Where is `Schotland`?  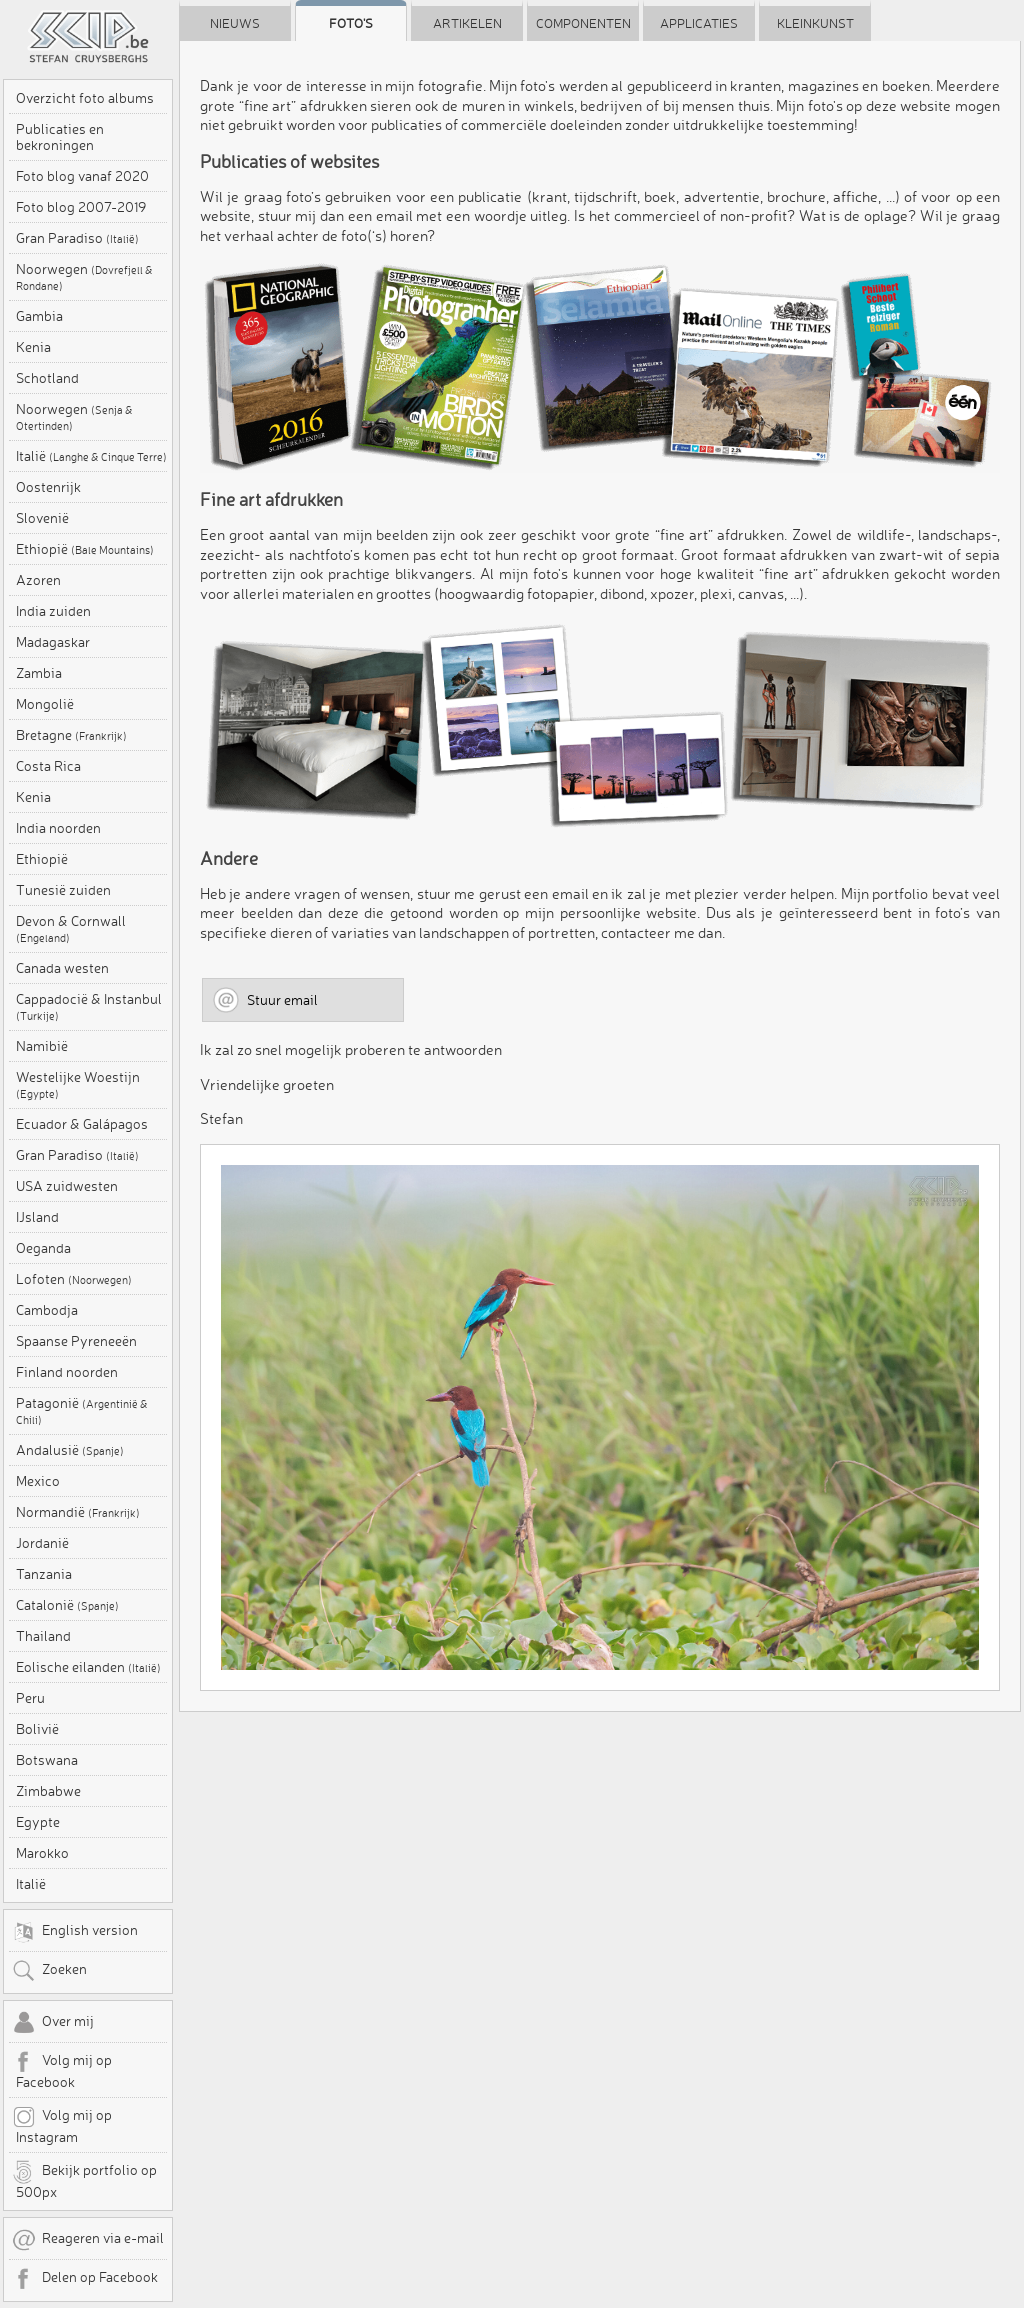 Schotland is located at coordinates (47, 378).